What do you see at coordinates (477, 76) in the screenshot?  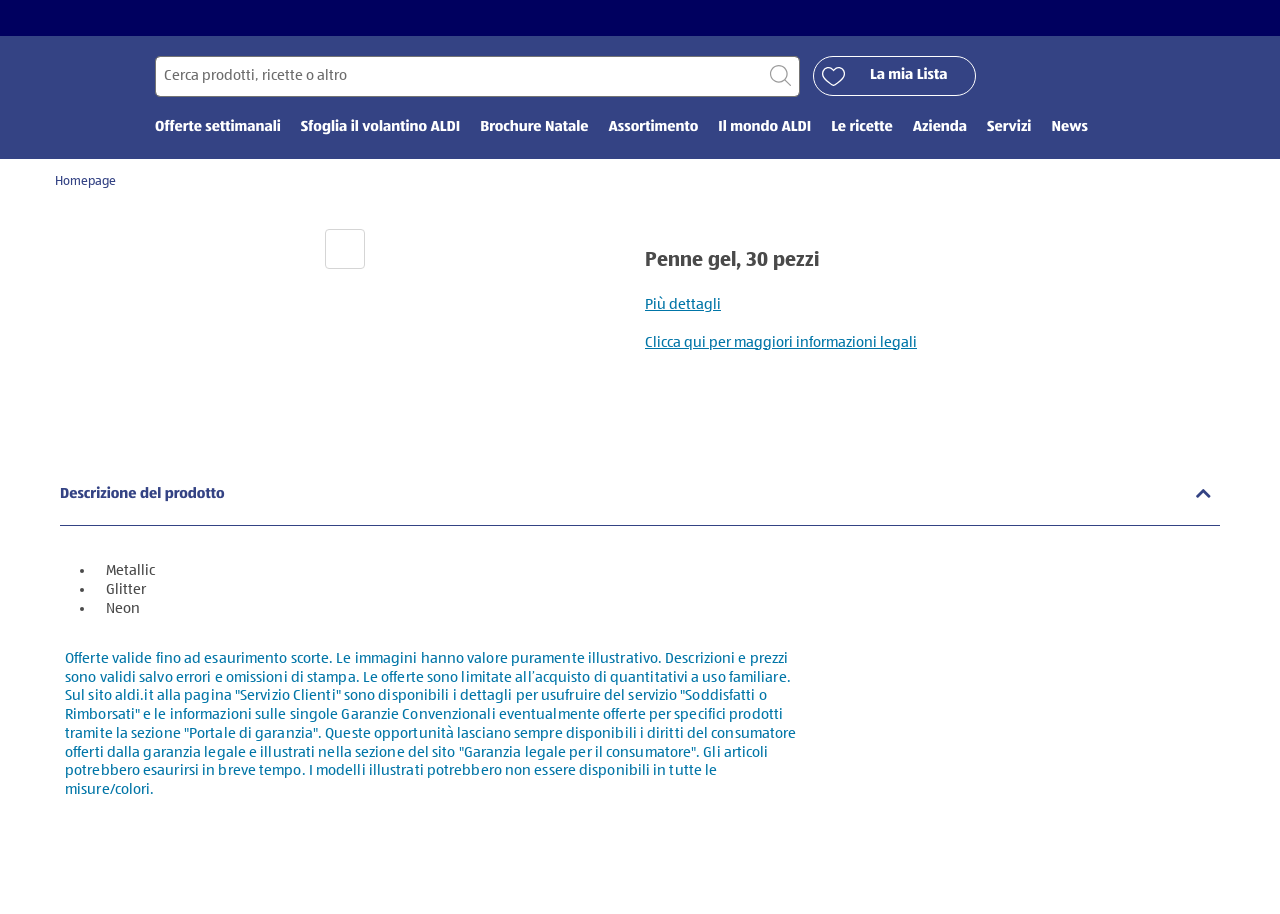 I see `[Cerca per]` at bounding box center [477, 76].